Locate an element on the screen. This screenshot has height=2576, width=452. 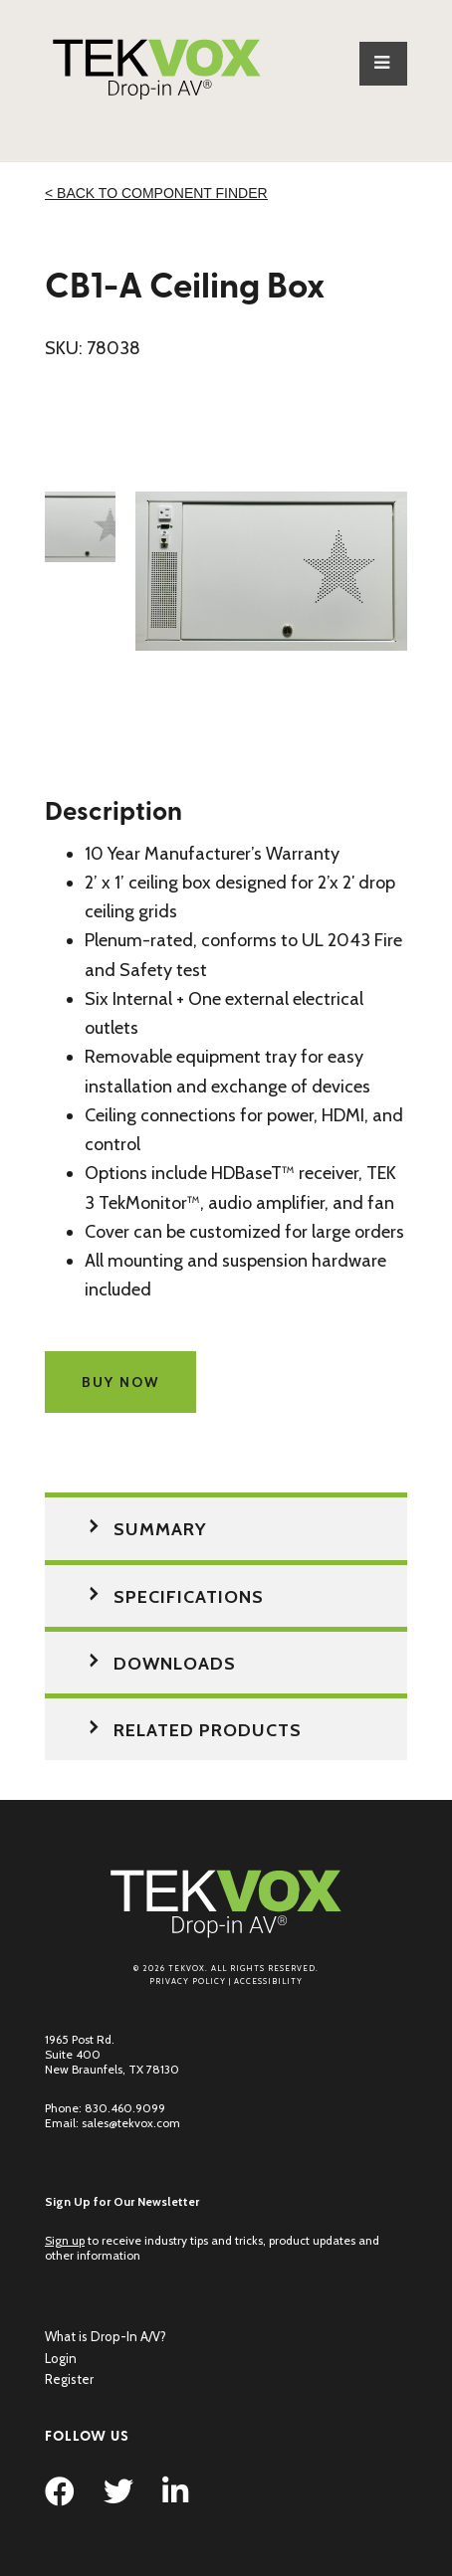
830.460.9099 is located at coordinates (125, 2107).